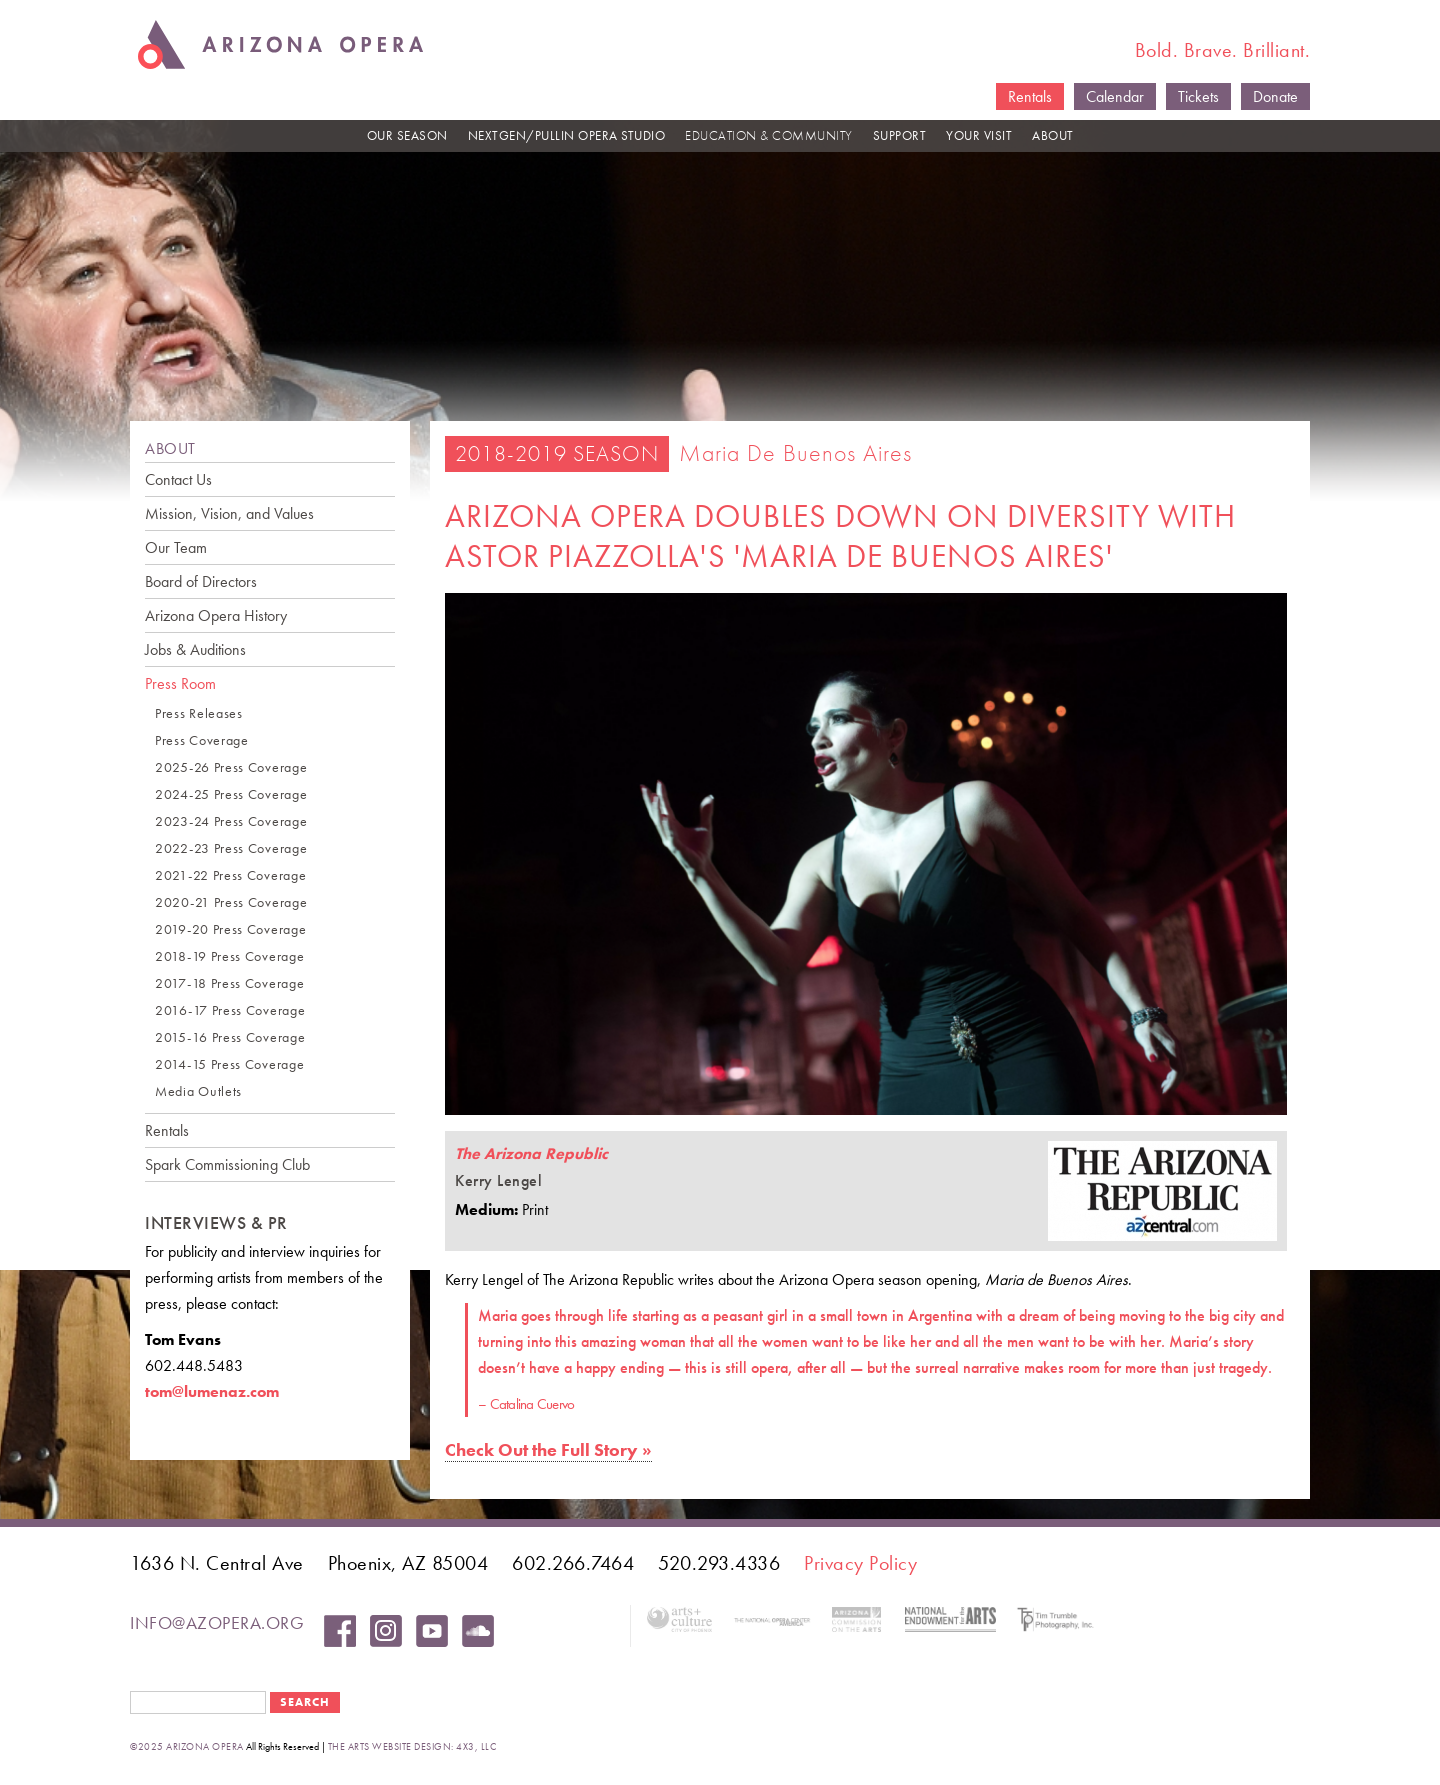 Image resolution: width=1440 pixels, height=1785 pixels. What do you see at coordinates (217, 1622) in the screenshot?
I see `info@azopera.org` at bounding box center [217, 1622].